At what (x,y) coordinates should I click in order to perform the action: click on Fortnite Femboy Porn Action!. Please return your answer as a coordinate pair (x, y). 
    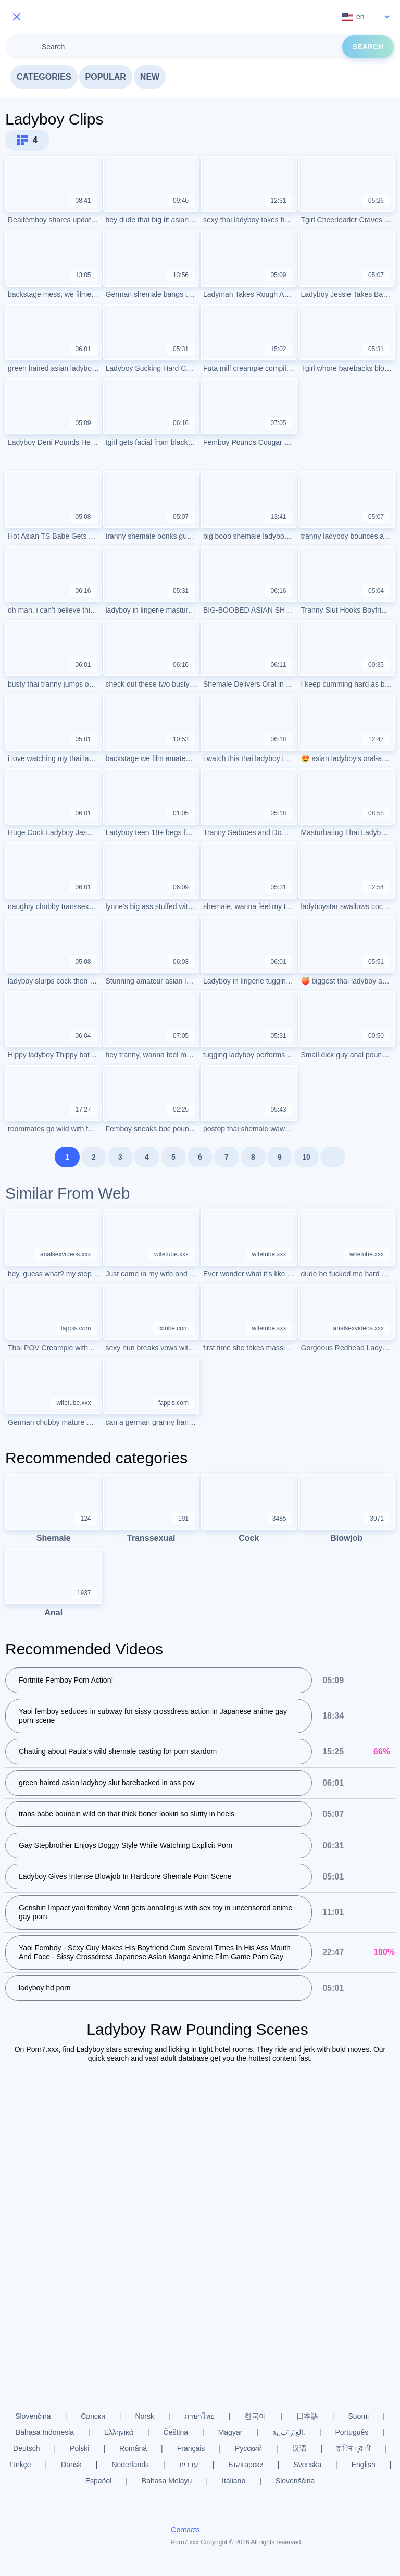
    Looking at the image, I should click on (66, 1680).